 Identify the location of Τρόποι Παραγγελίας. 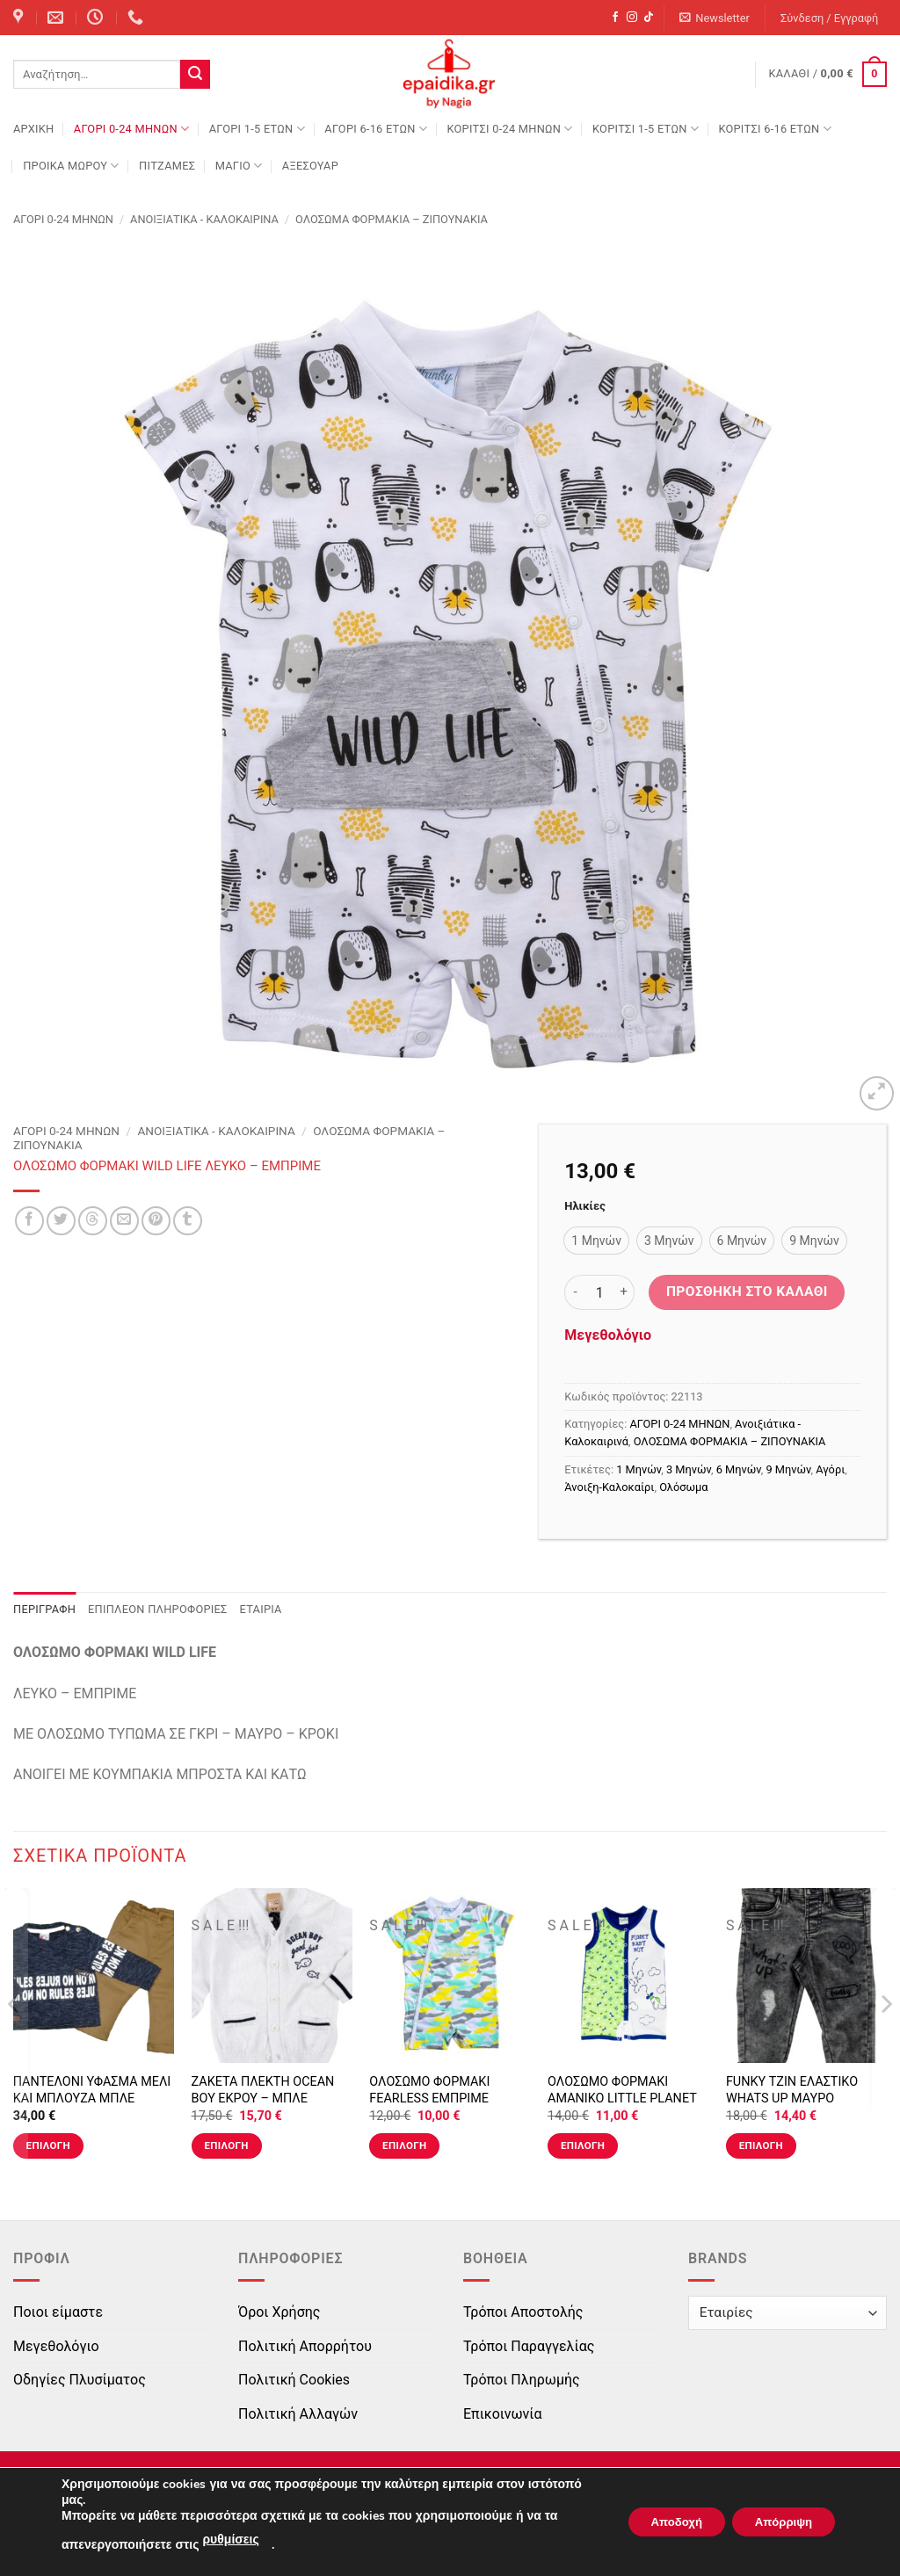
(528, 2346).